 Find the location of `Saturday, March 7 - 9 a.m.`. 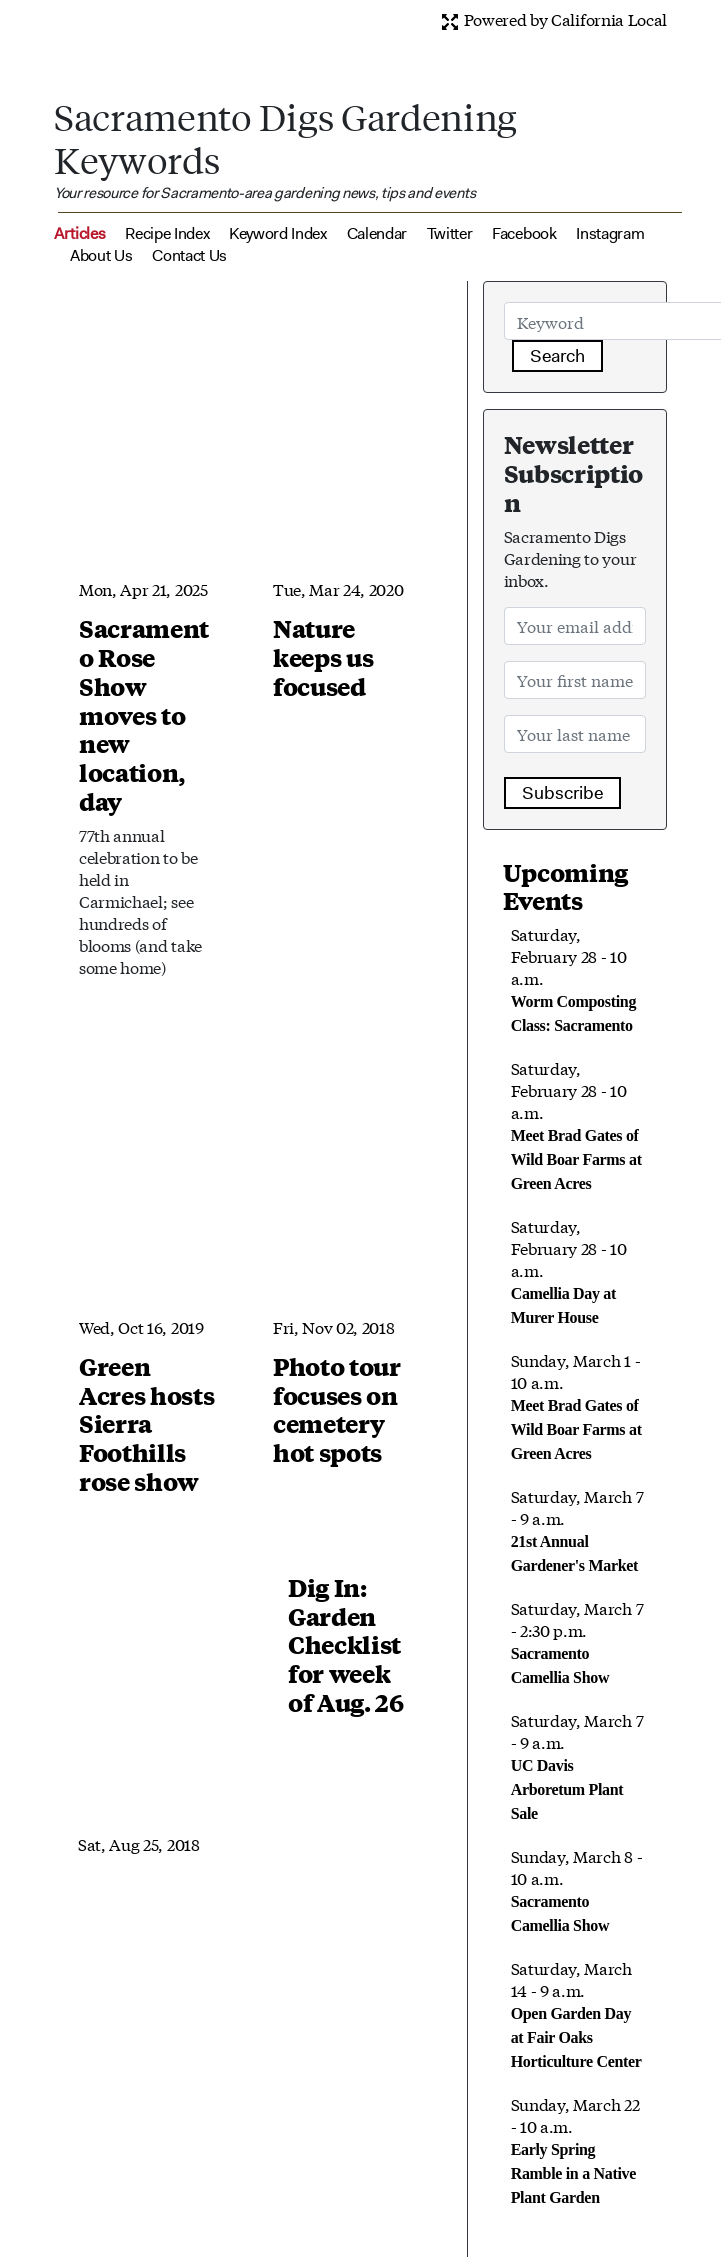

Saturday, March 7 - 9 a.m. is located at coordinates (577, 1529).